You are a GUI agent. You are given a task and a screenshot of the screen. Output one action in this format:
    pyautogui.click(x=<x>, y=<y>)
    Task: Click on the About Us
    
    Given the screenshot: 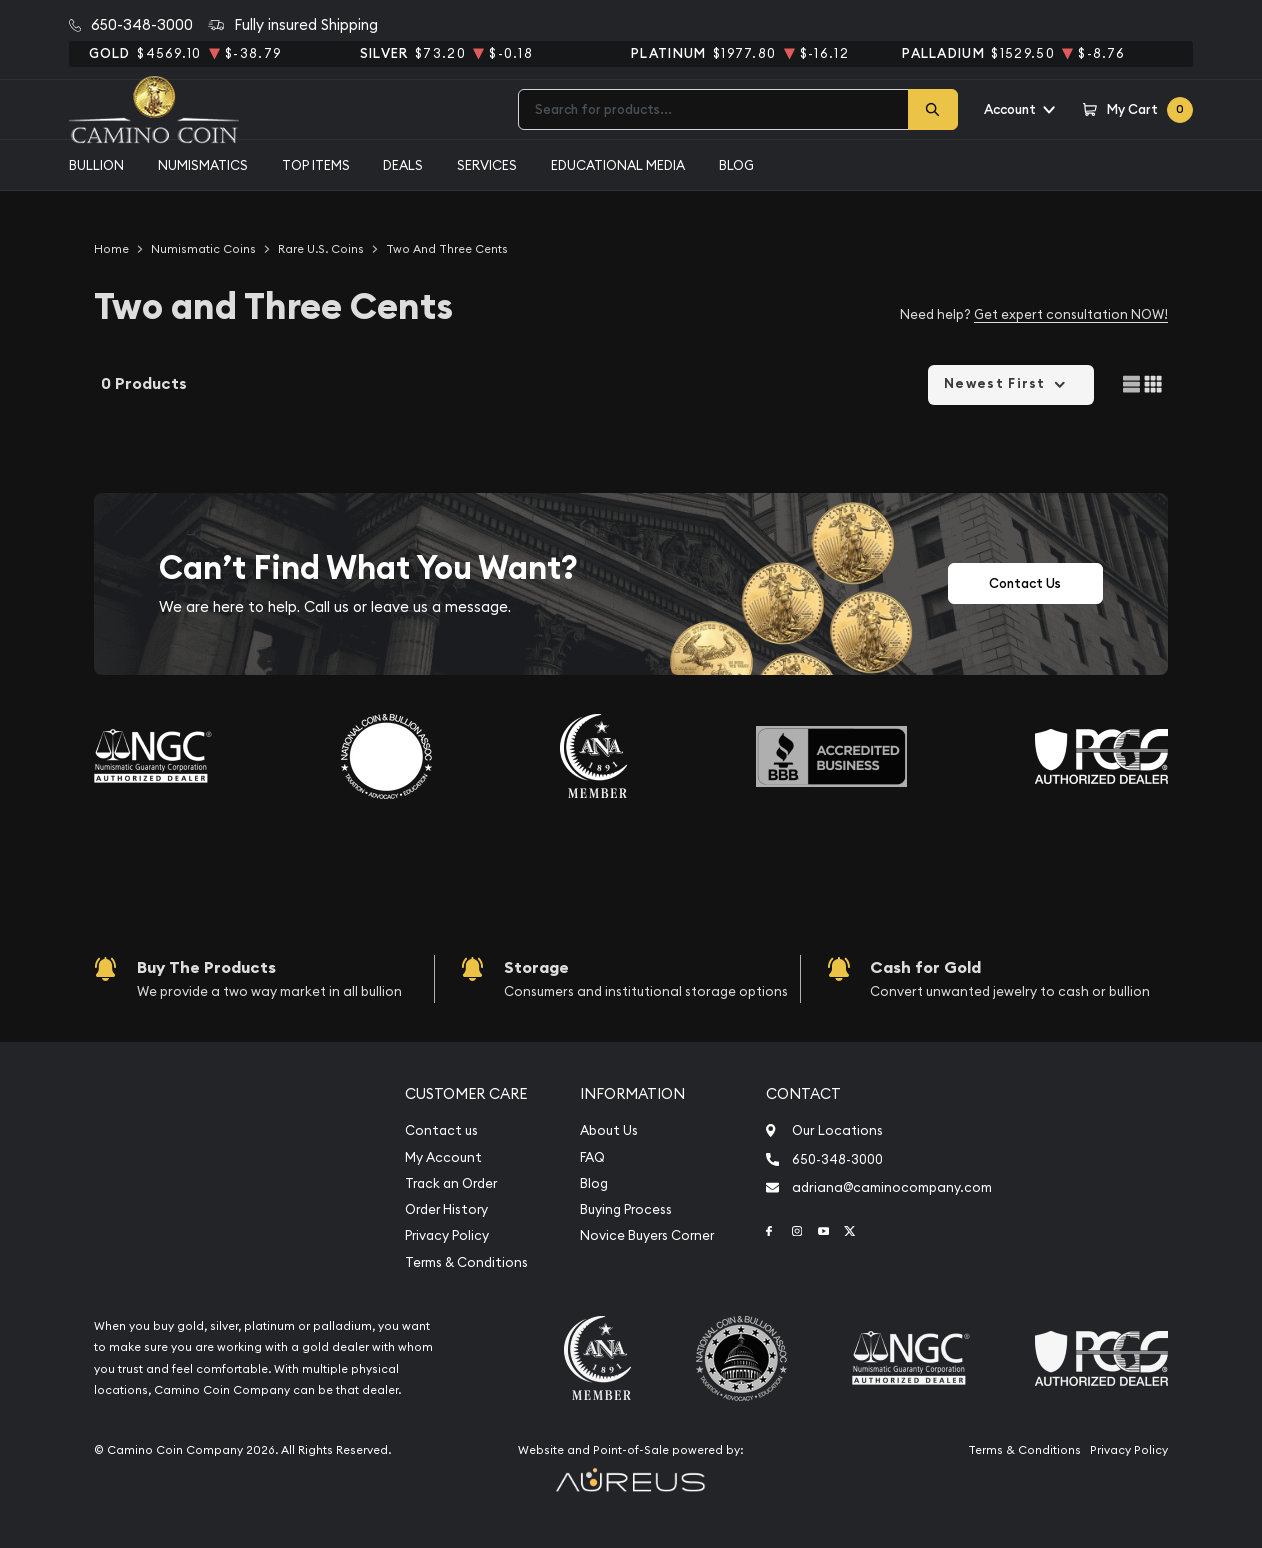 What is the action you would take?
    pyautogui.click(x=609, y=1130)
    